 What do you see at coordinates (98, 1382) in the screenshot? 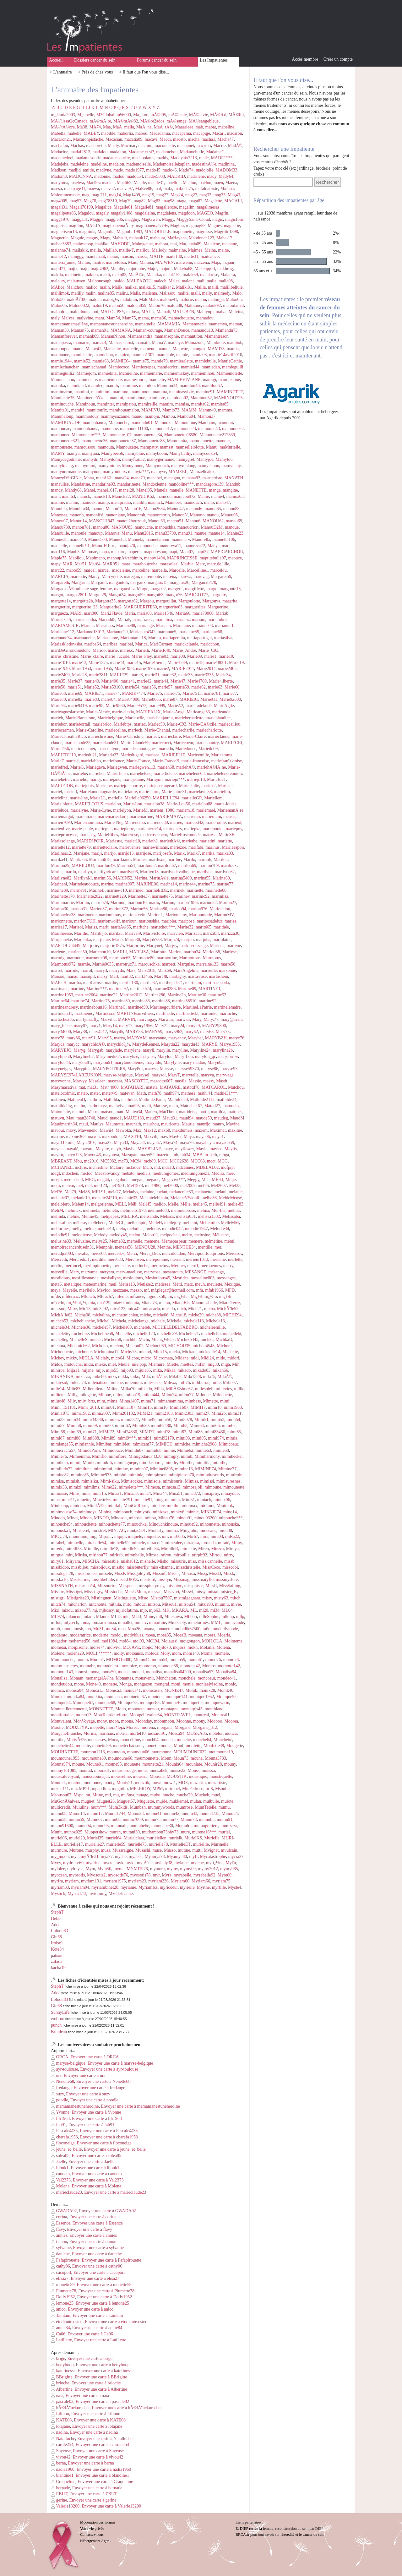
I see `milenalisou` at bounding box center [98, 1382].